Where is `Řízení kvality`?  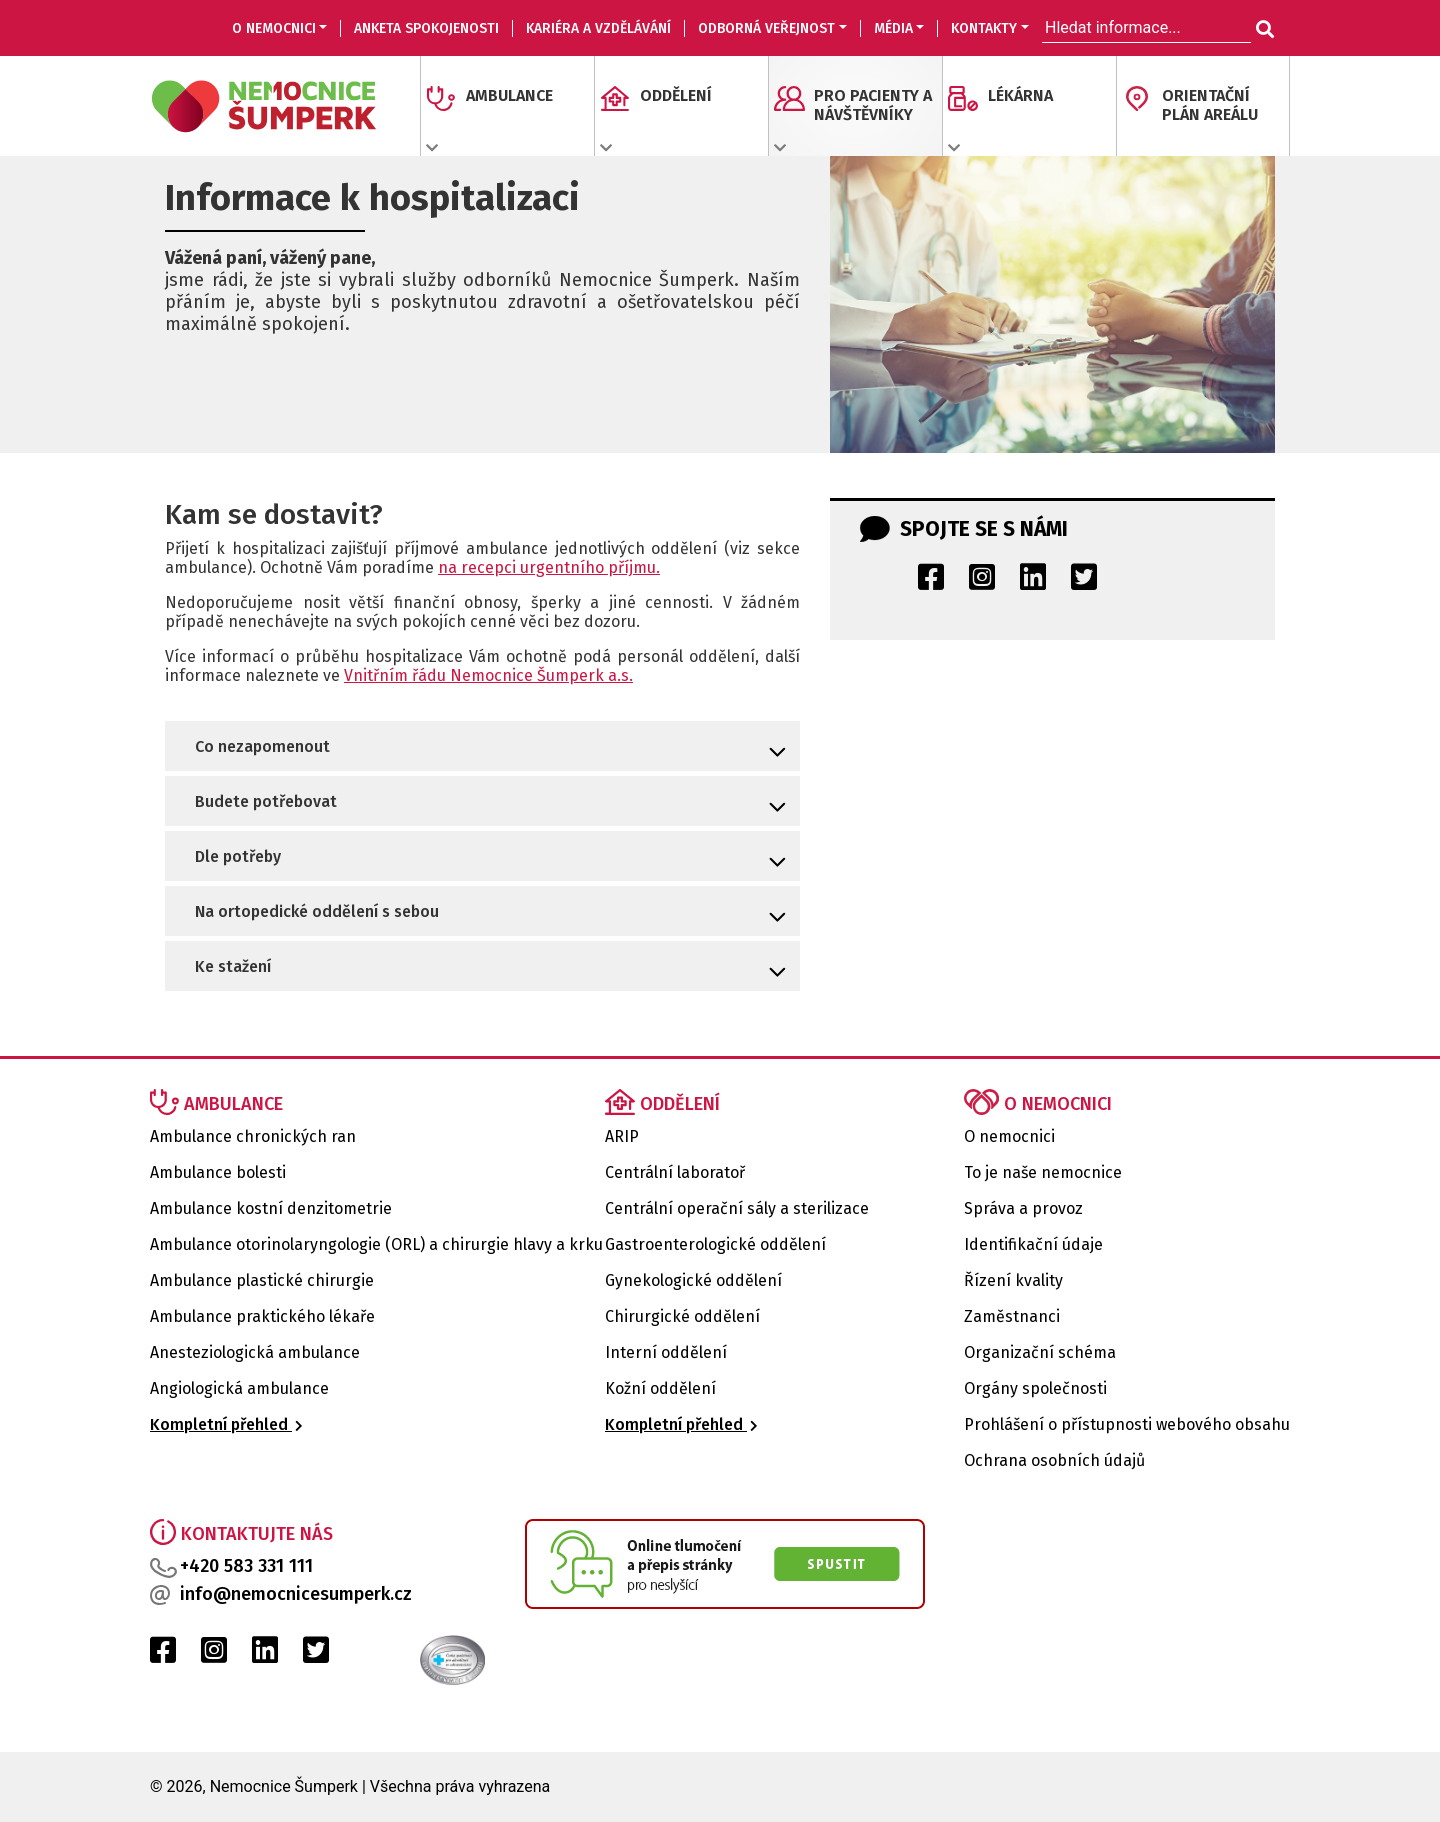
Řízení kvality is located at coordinates (1013, 1280).